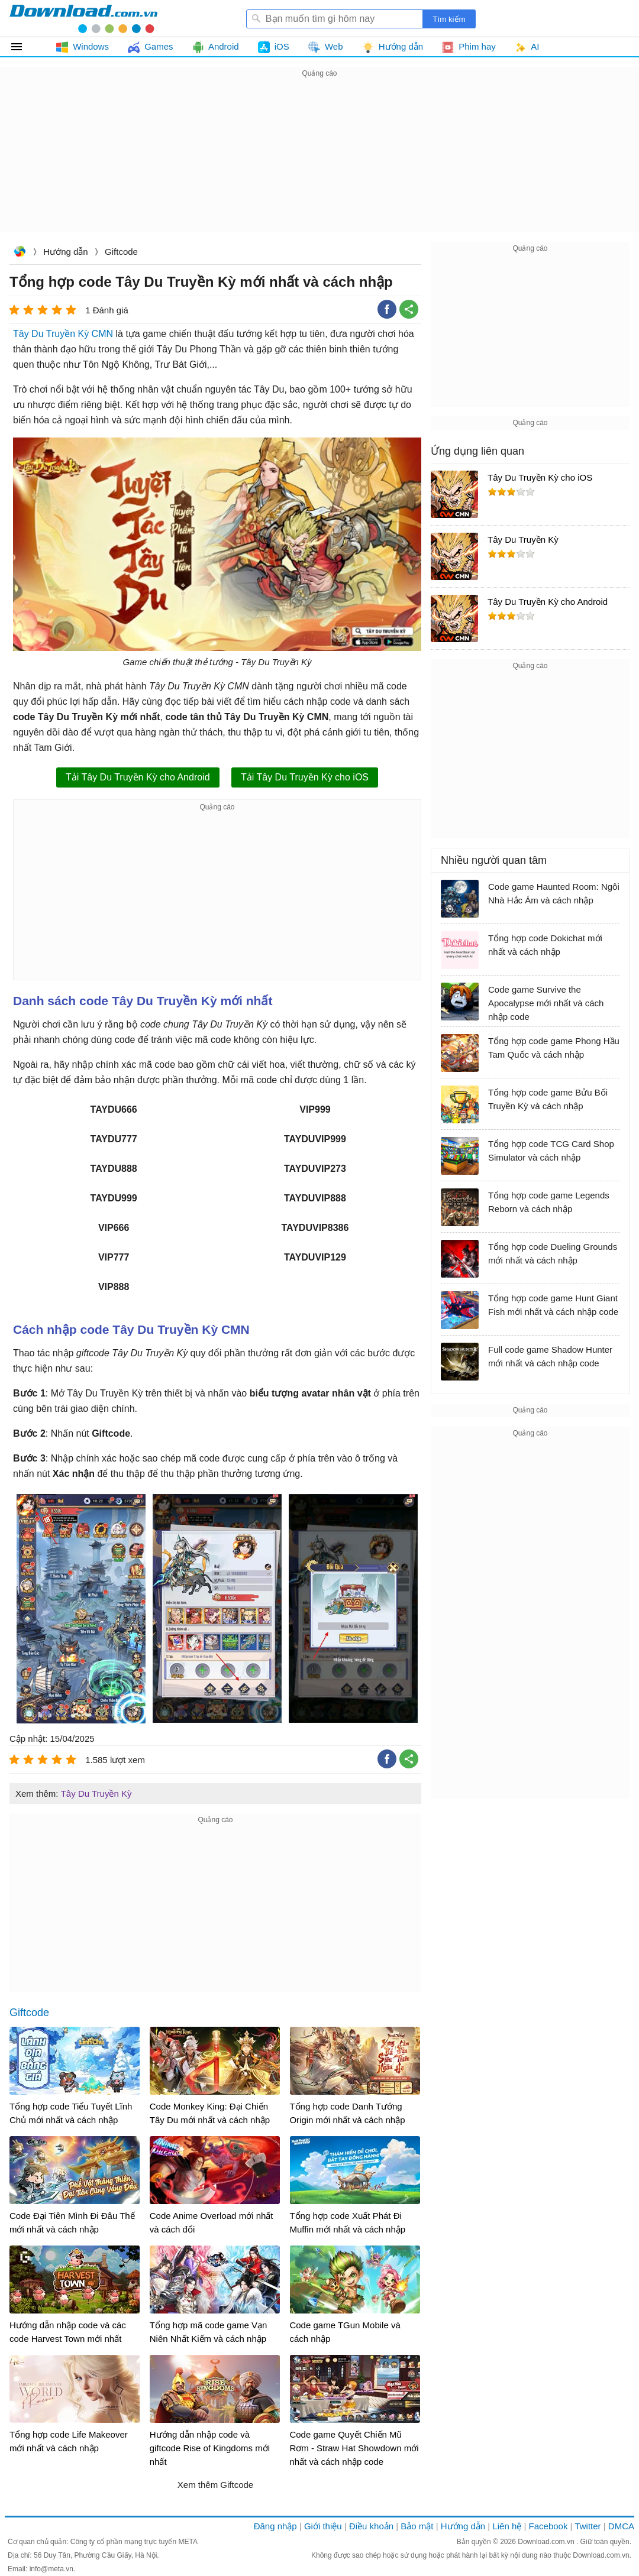 Image resolution: width=639 pixels, height=2576 pixels. Describe the element at coordinates (319, 163) in the screenshot. I see `[Advertisement]` at that location.